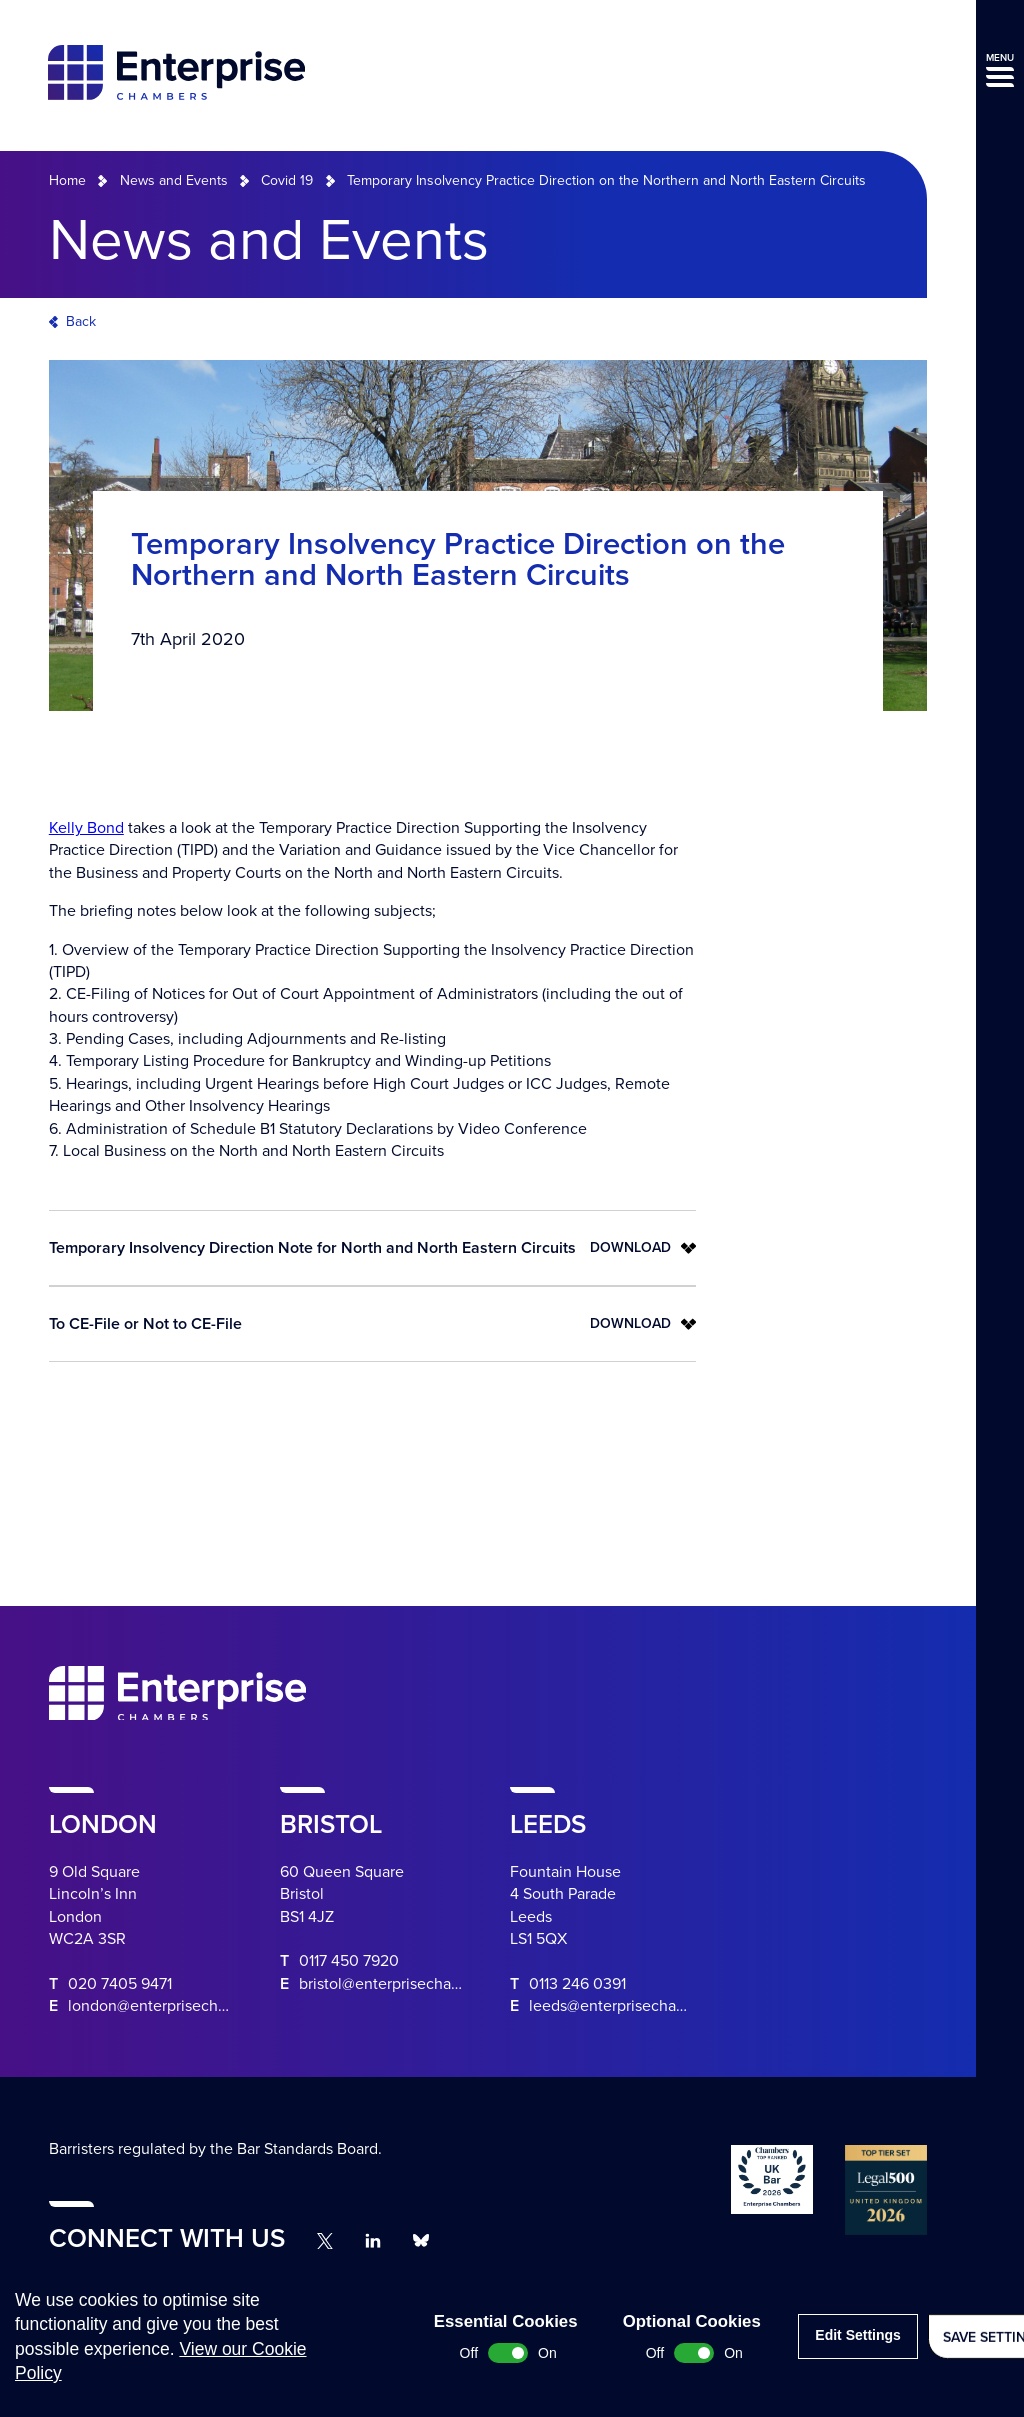 The width and height of the screenshot is (1024, 2417). What do you see at coordinates (86, 828) in the screenshot?
I see `Kelly Bond` at bounding box center [86, 828].